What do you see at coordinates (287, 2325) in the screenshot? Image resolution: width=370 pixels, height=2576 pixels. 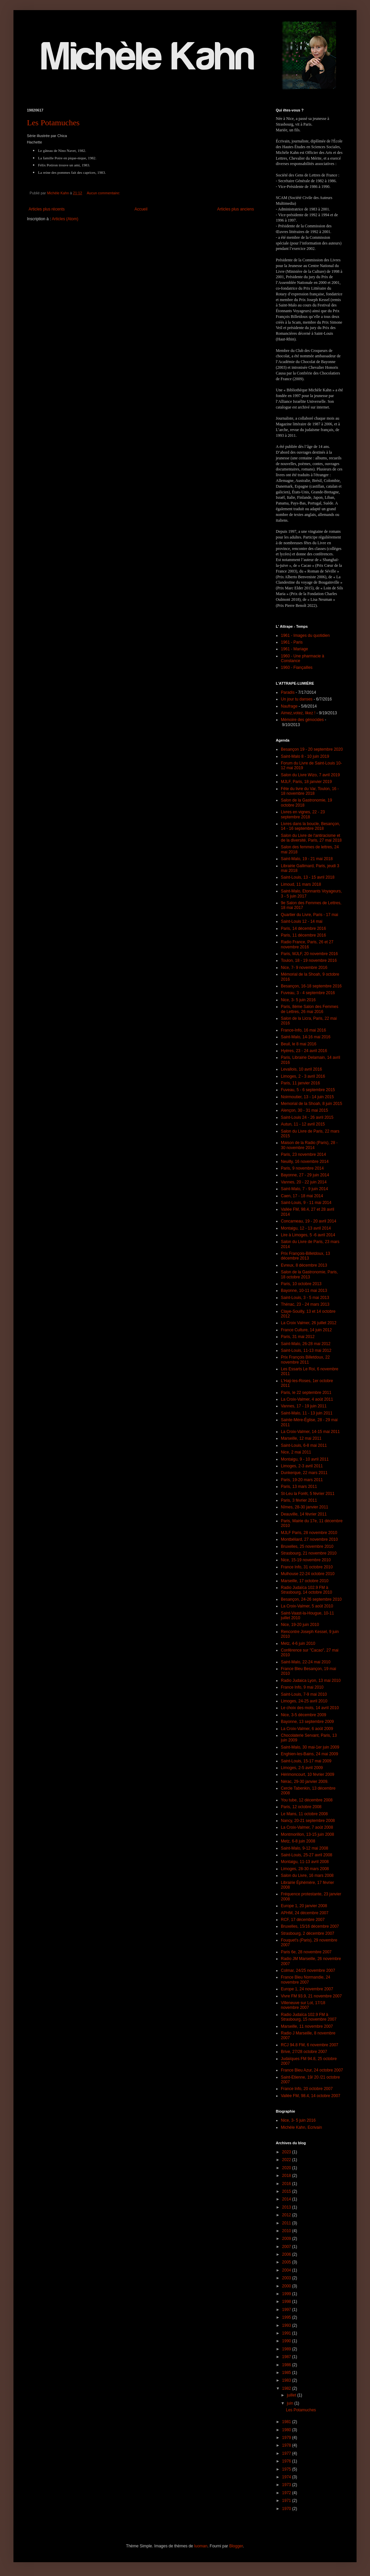 I see `1993` at bounding box center [287, 2325].